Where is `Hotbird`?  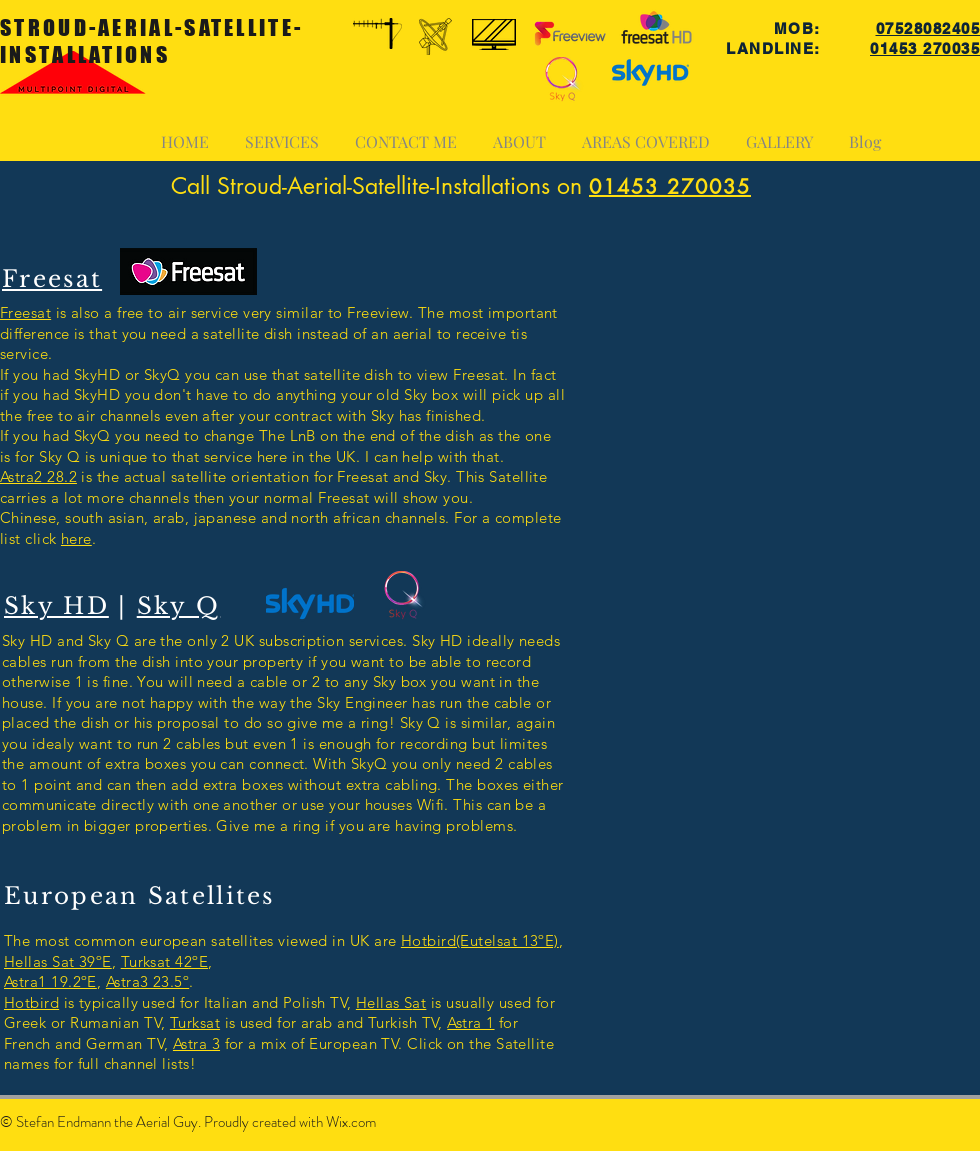
Hotbird is located at coordinates (31, 1002).